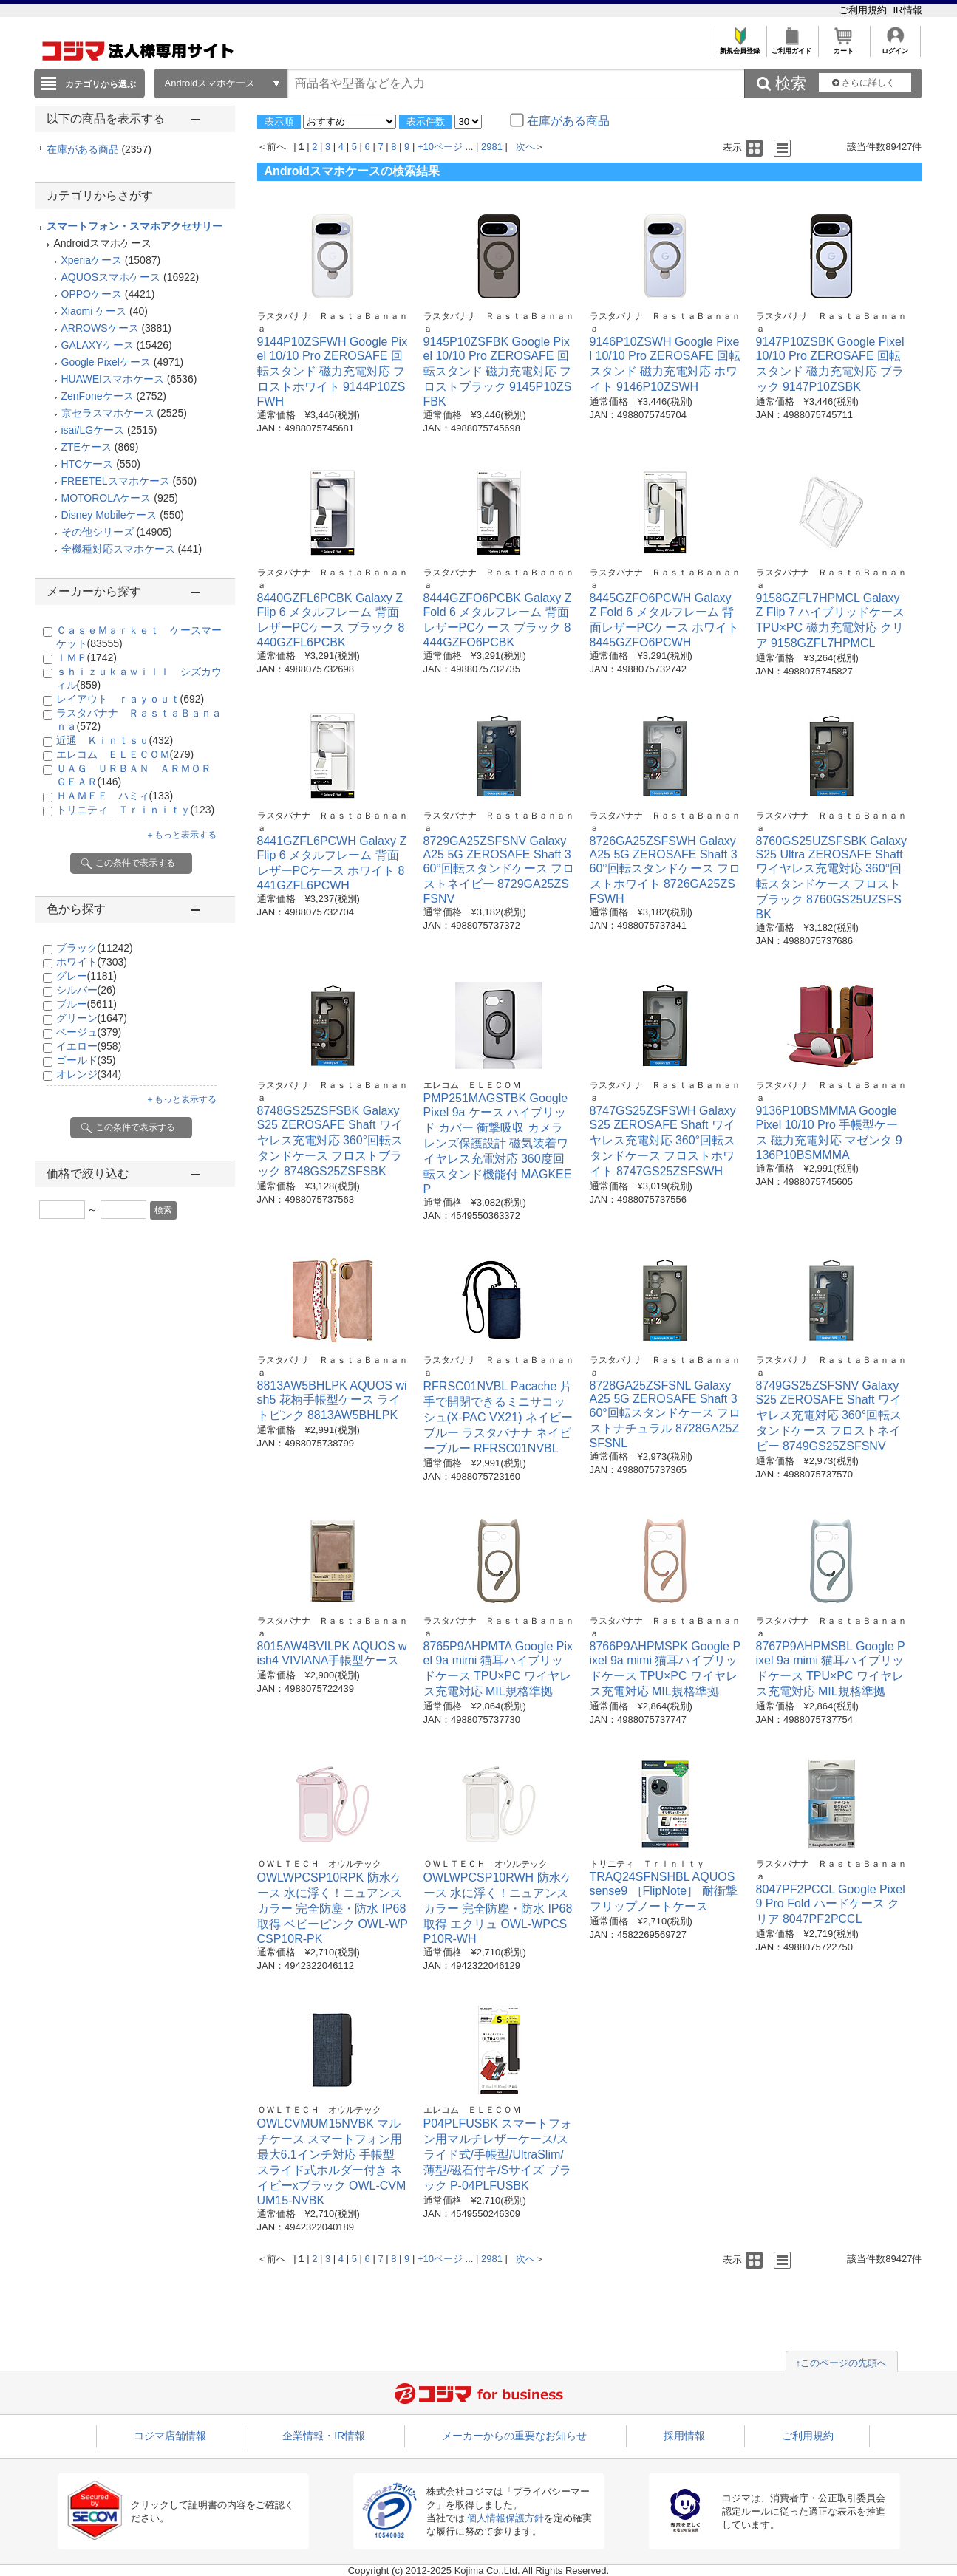 This screenshot has width=957, height=2576. Describe the element at coordinates (99, 149) in the screenshot. I see `在庫がある商品` at that location.